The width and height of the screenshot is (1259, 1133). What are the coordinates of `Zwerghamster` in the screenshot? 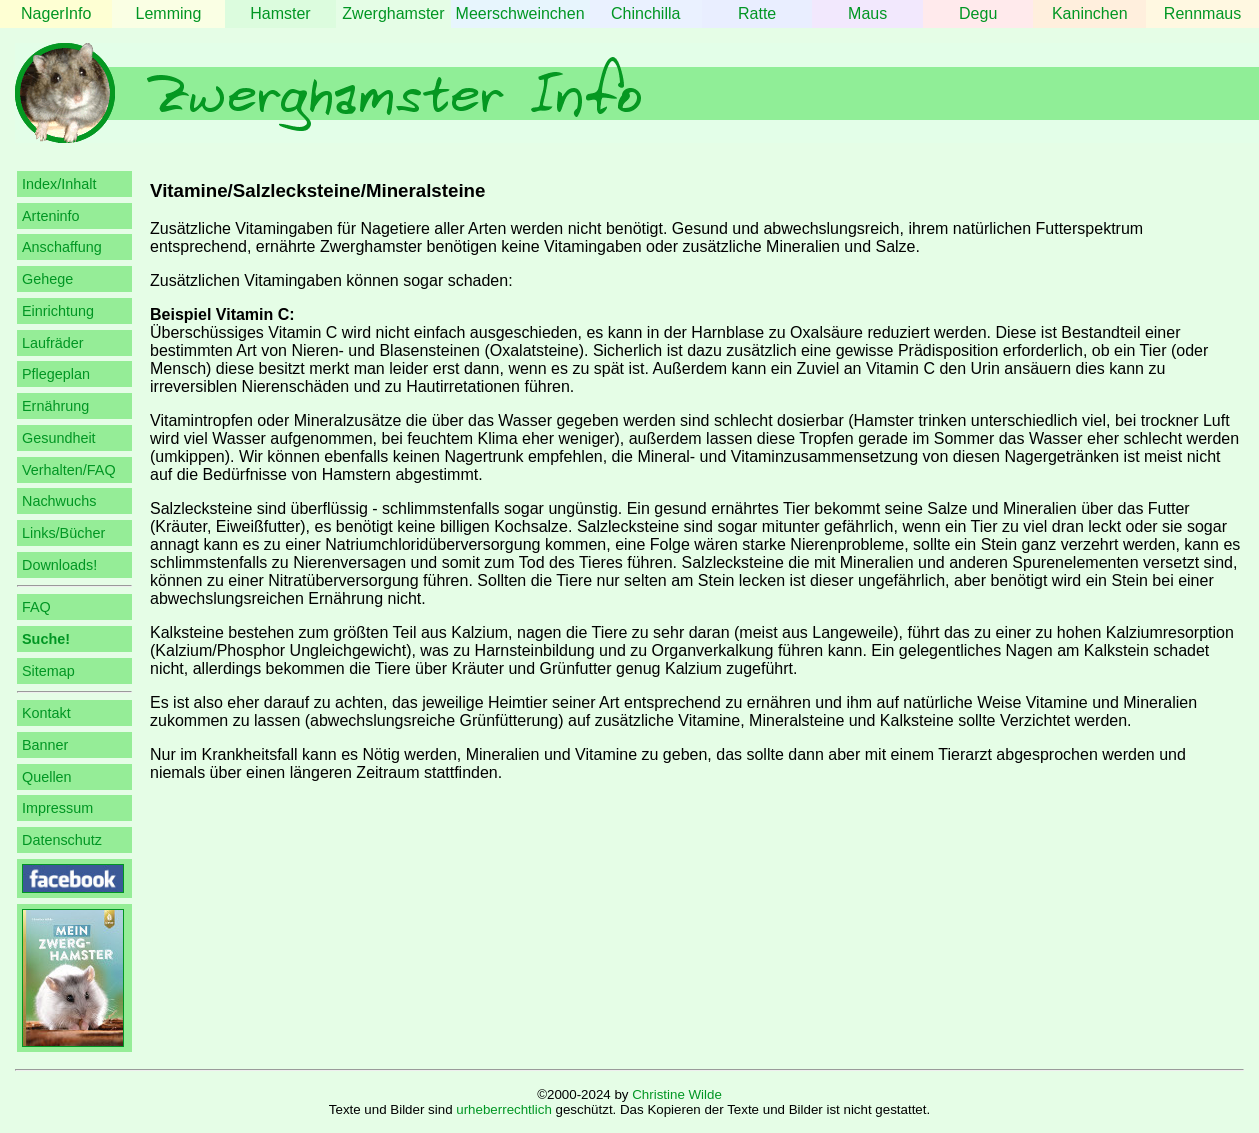 It's located at (393, 13).